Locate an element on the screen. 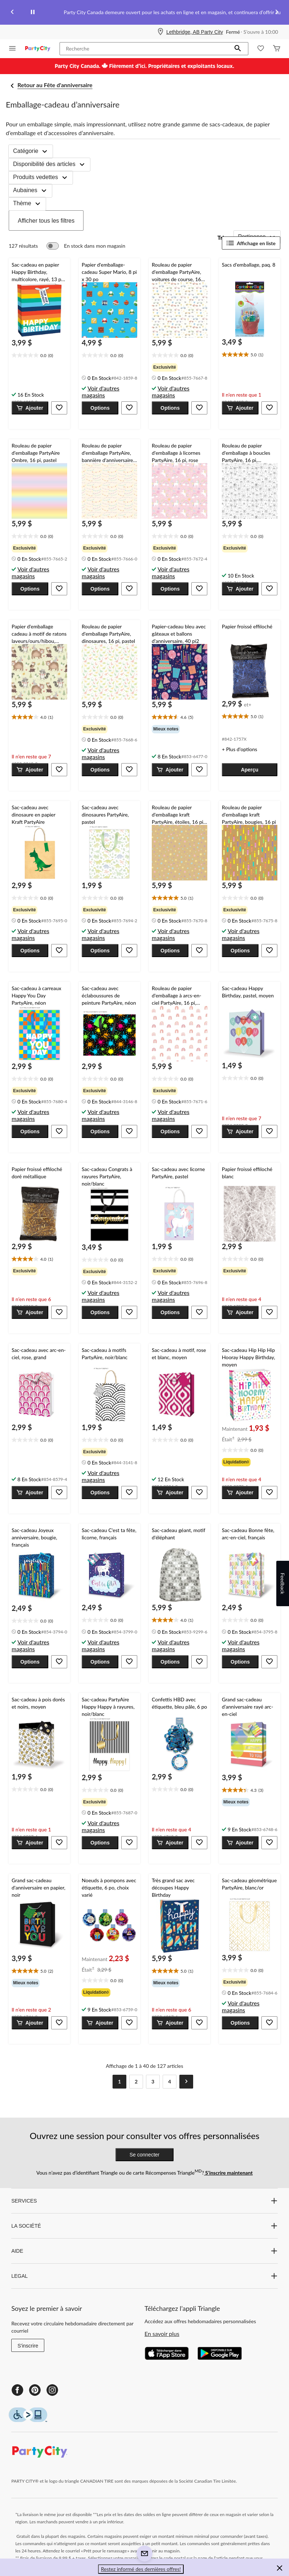 This screenshot has width=289, height=2576. [Wishlist] is located at coordinates (260, 49).